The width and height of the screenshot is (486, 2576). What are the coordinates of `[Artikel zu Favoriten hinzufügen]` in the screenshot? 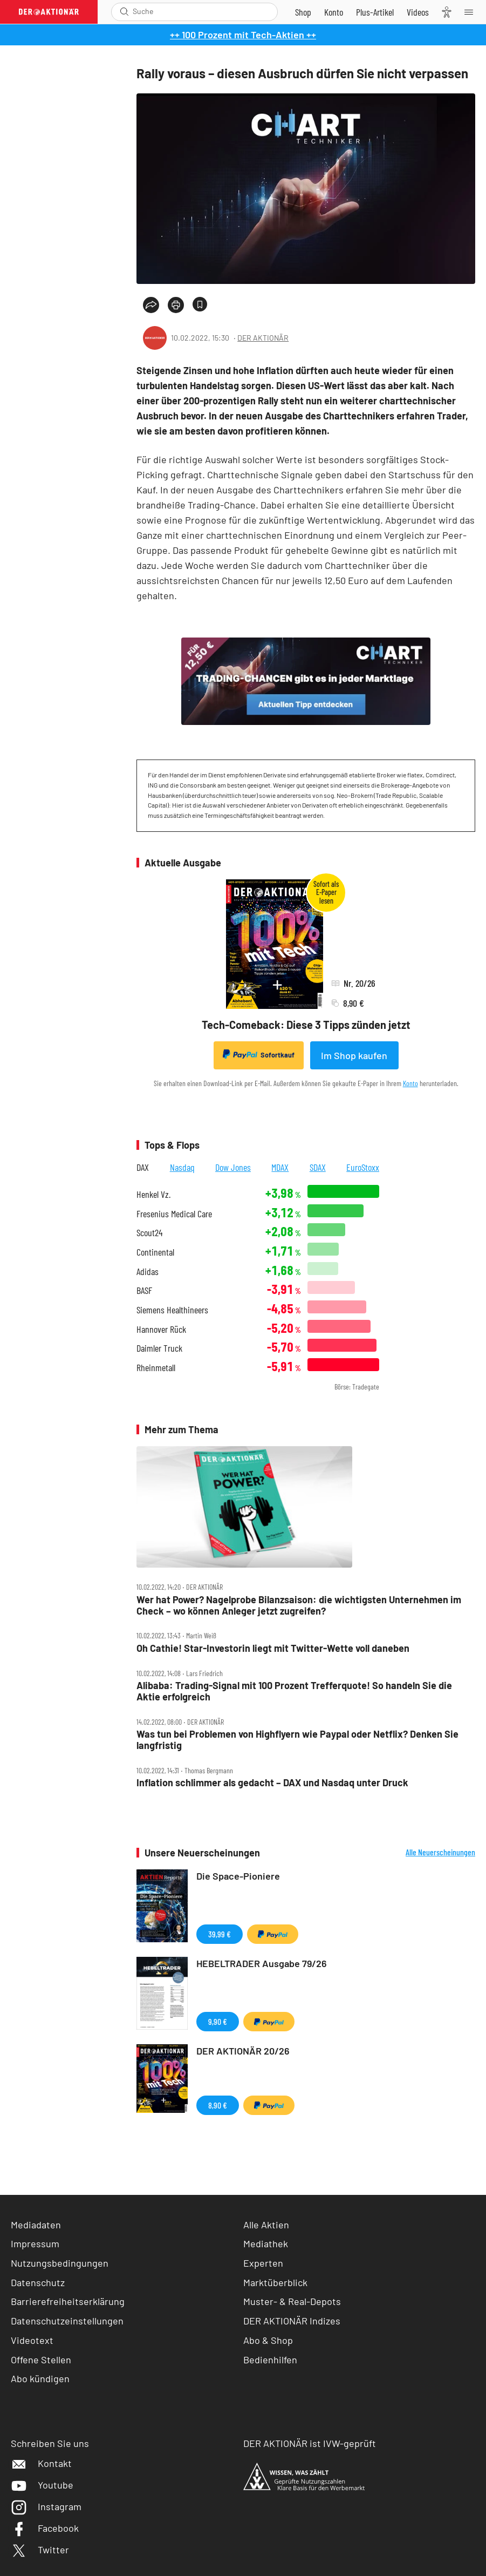 It's located at (200, 304).